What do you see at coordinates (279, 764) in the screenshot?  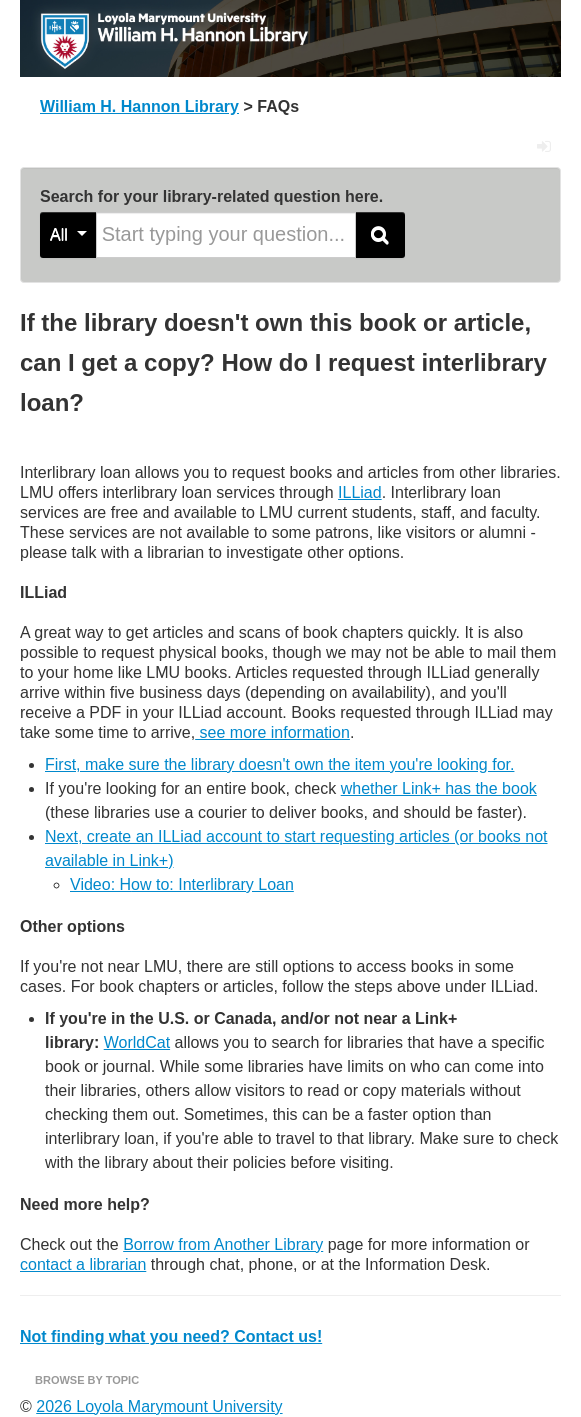 I see `First, make sure the library doesn't own the item you're looking for.` at bounding box center [279, 764].